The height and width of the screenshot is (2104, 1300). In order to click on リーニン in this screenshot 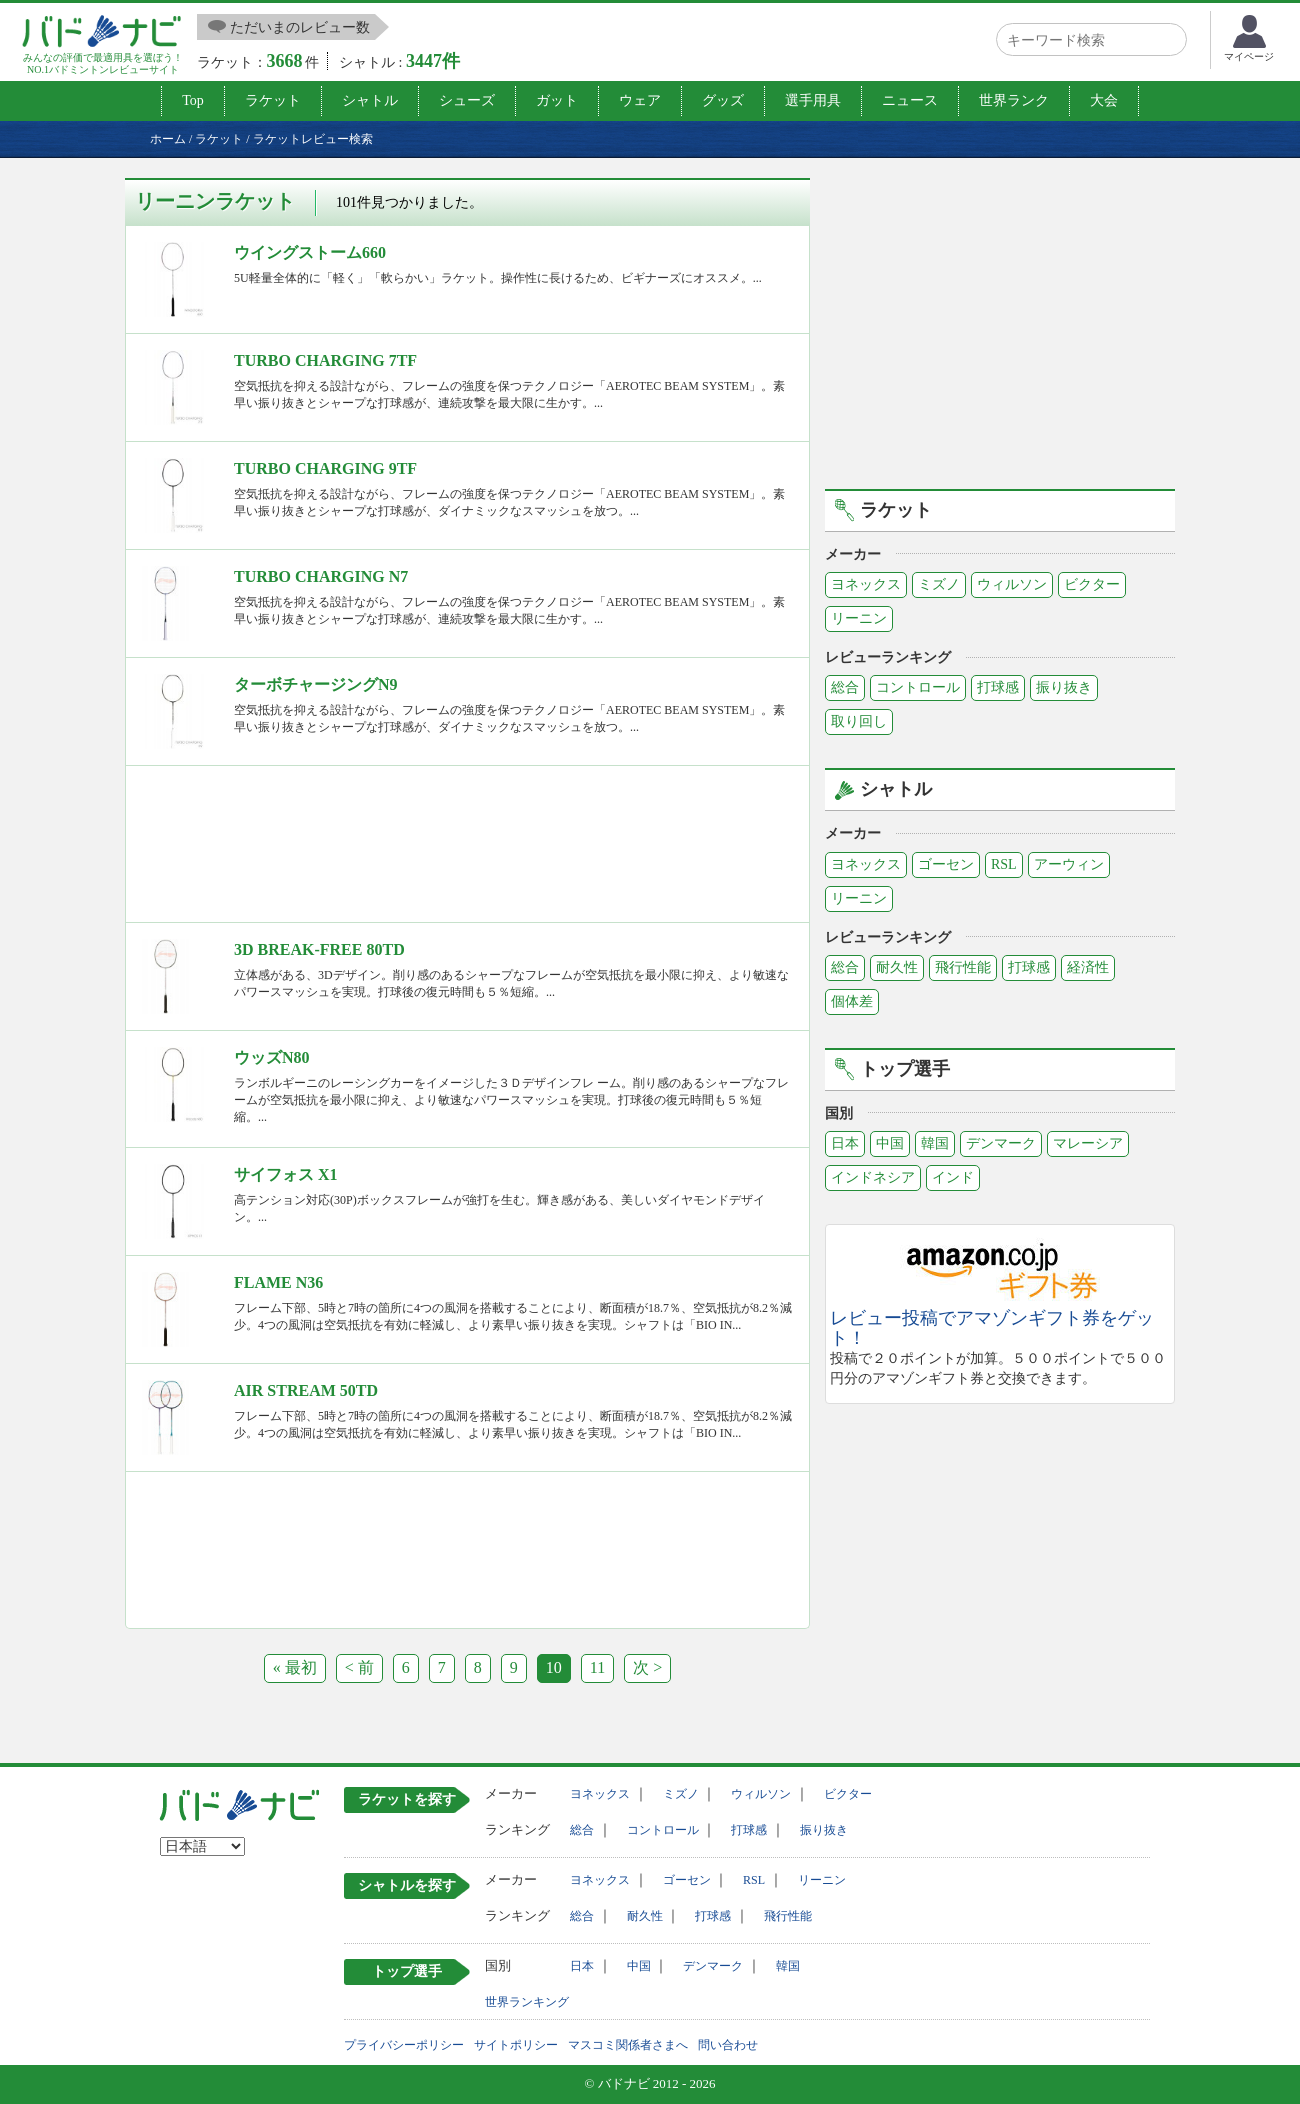, I will do `click(859, 618)`.